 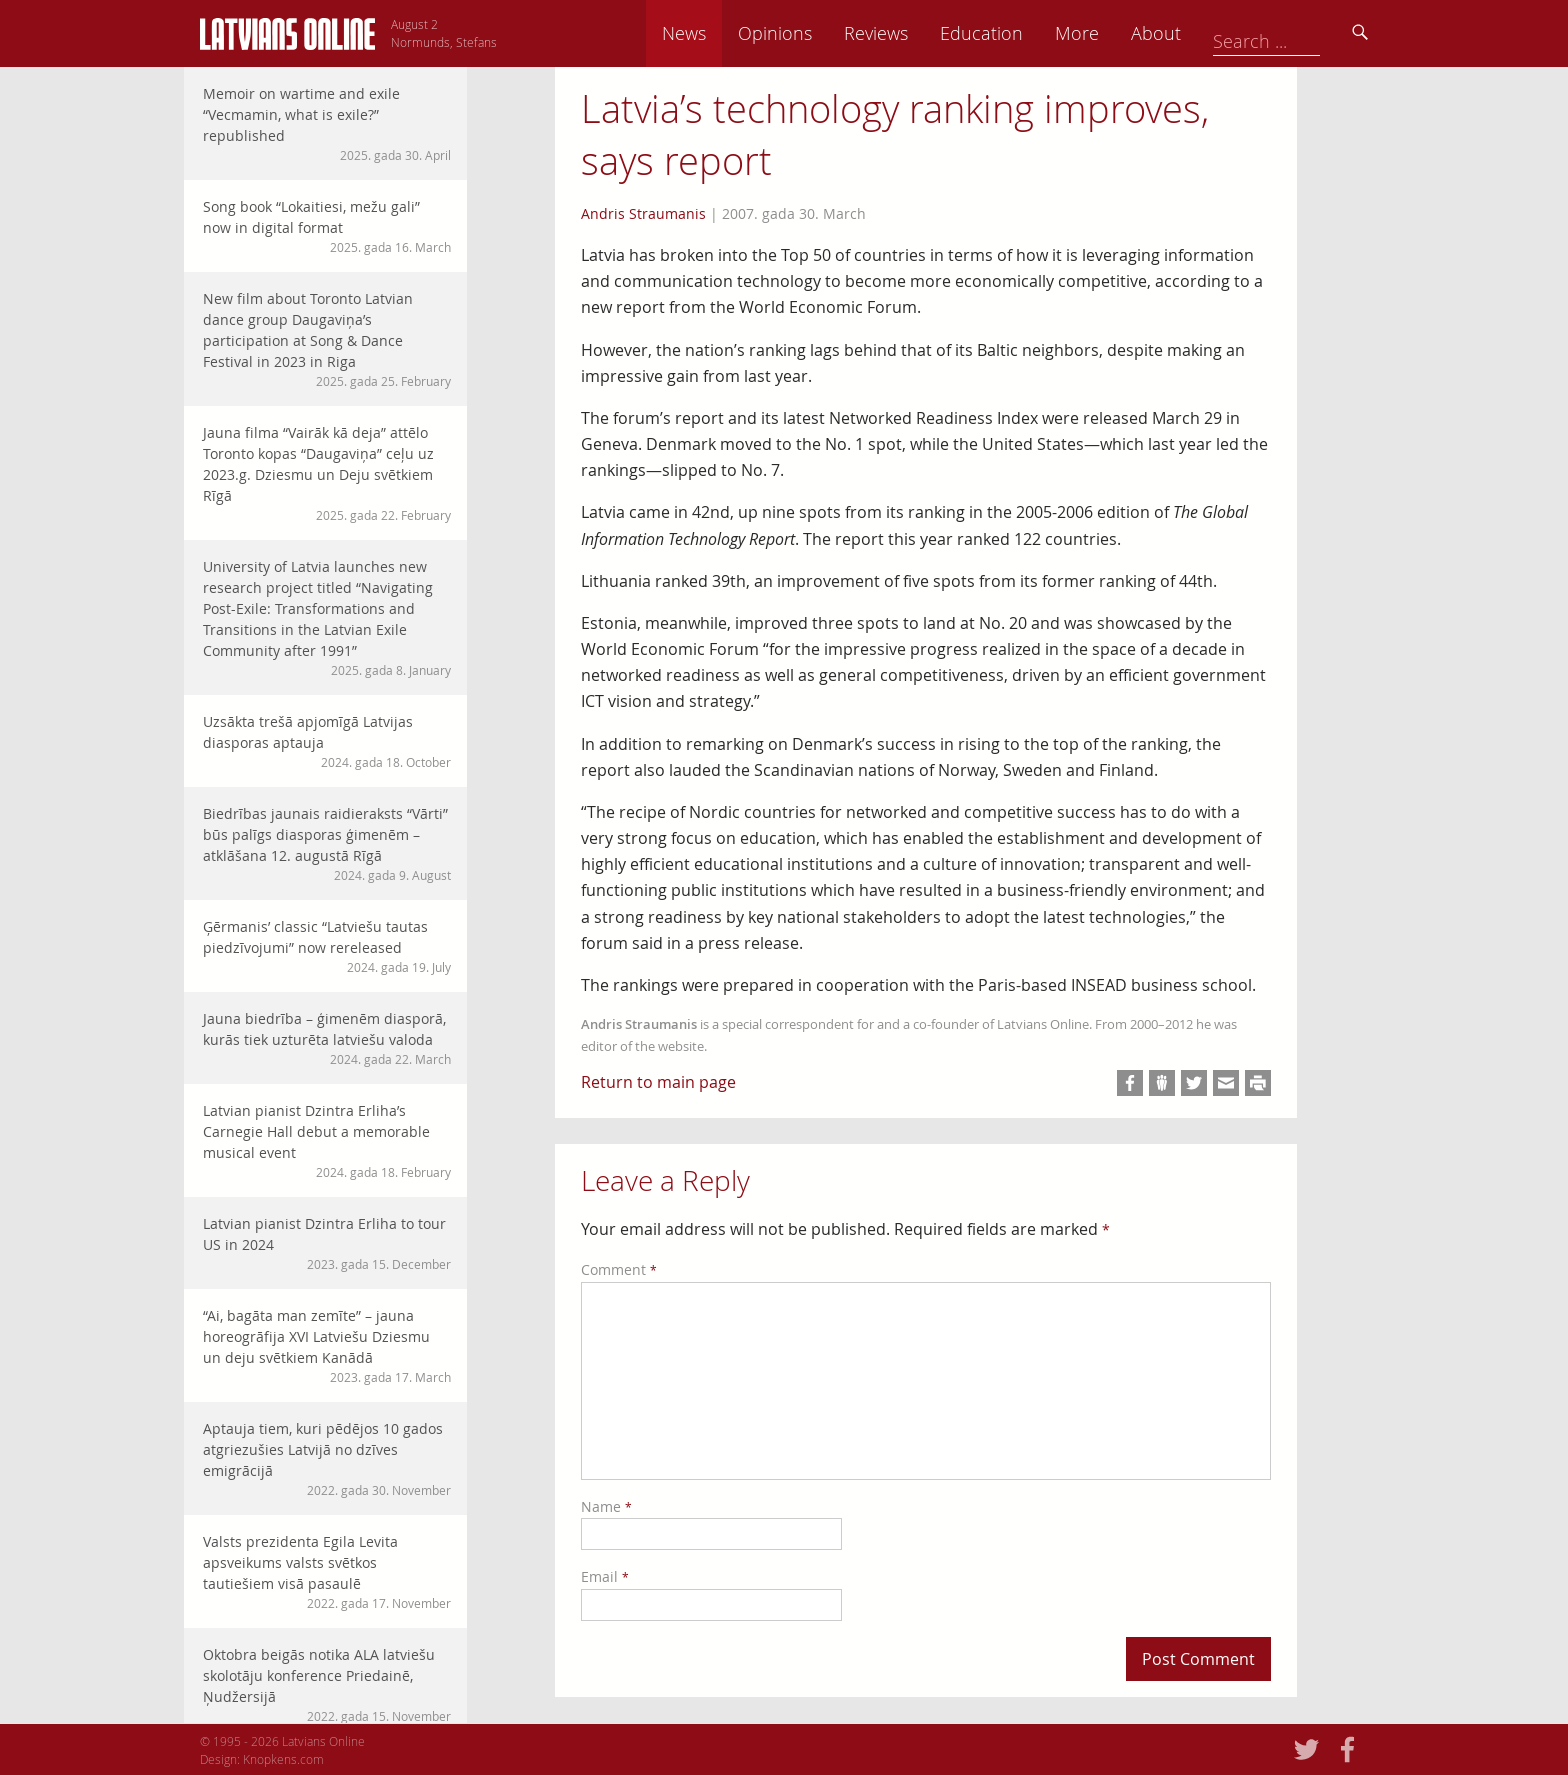 What do you see at coordinates (619, 1269) in the screenshot?
I see `Comment` at bounding box center [619, 1269].